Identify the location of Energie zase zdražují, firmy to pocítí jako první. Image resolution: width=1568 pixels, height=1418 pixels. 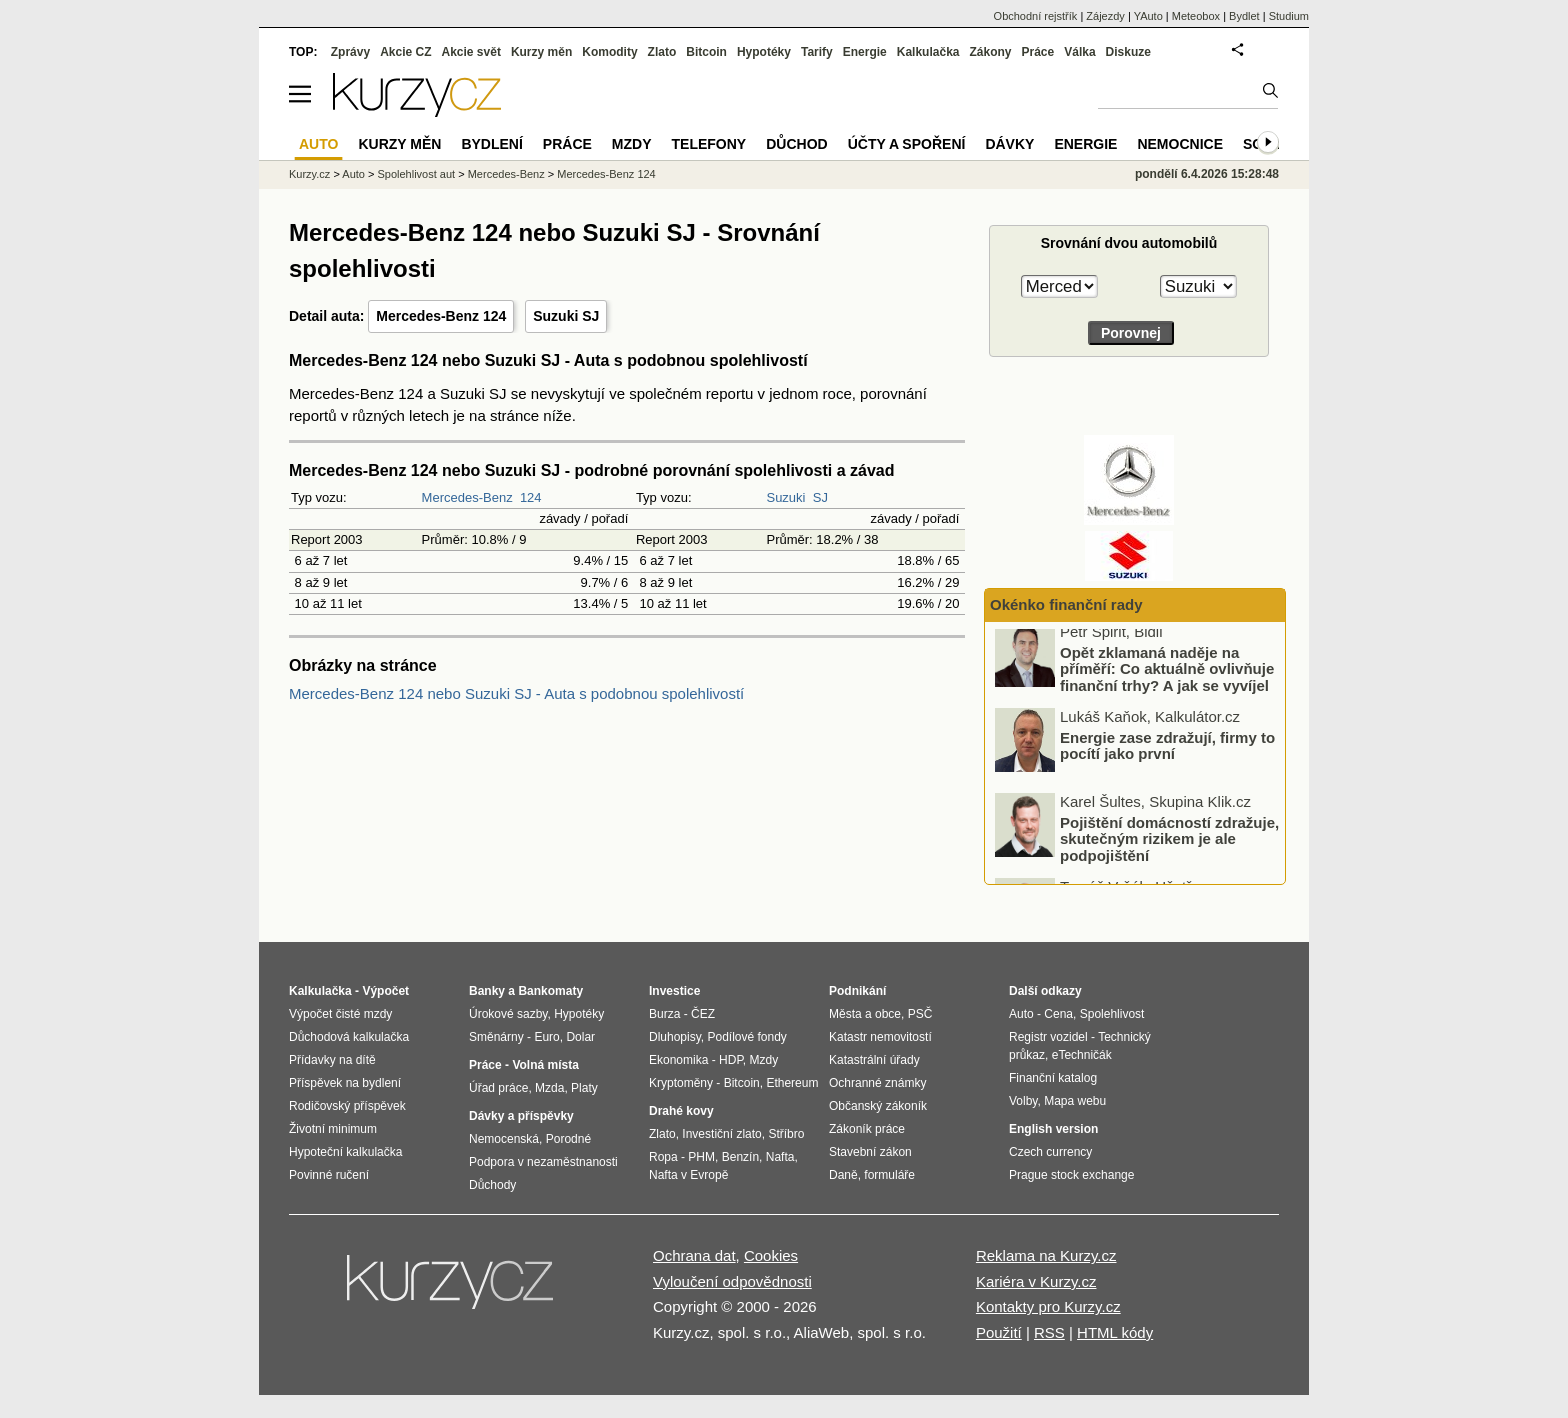
(1167, 754).